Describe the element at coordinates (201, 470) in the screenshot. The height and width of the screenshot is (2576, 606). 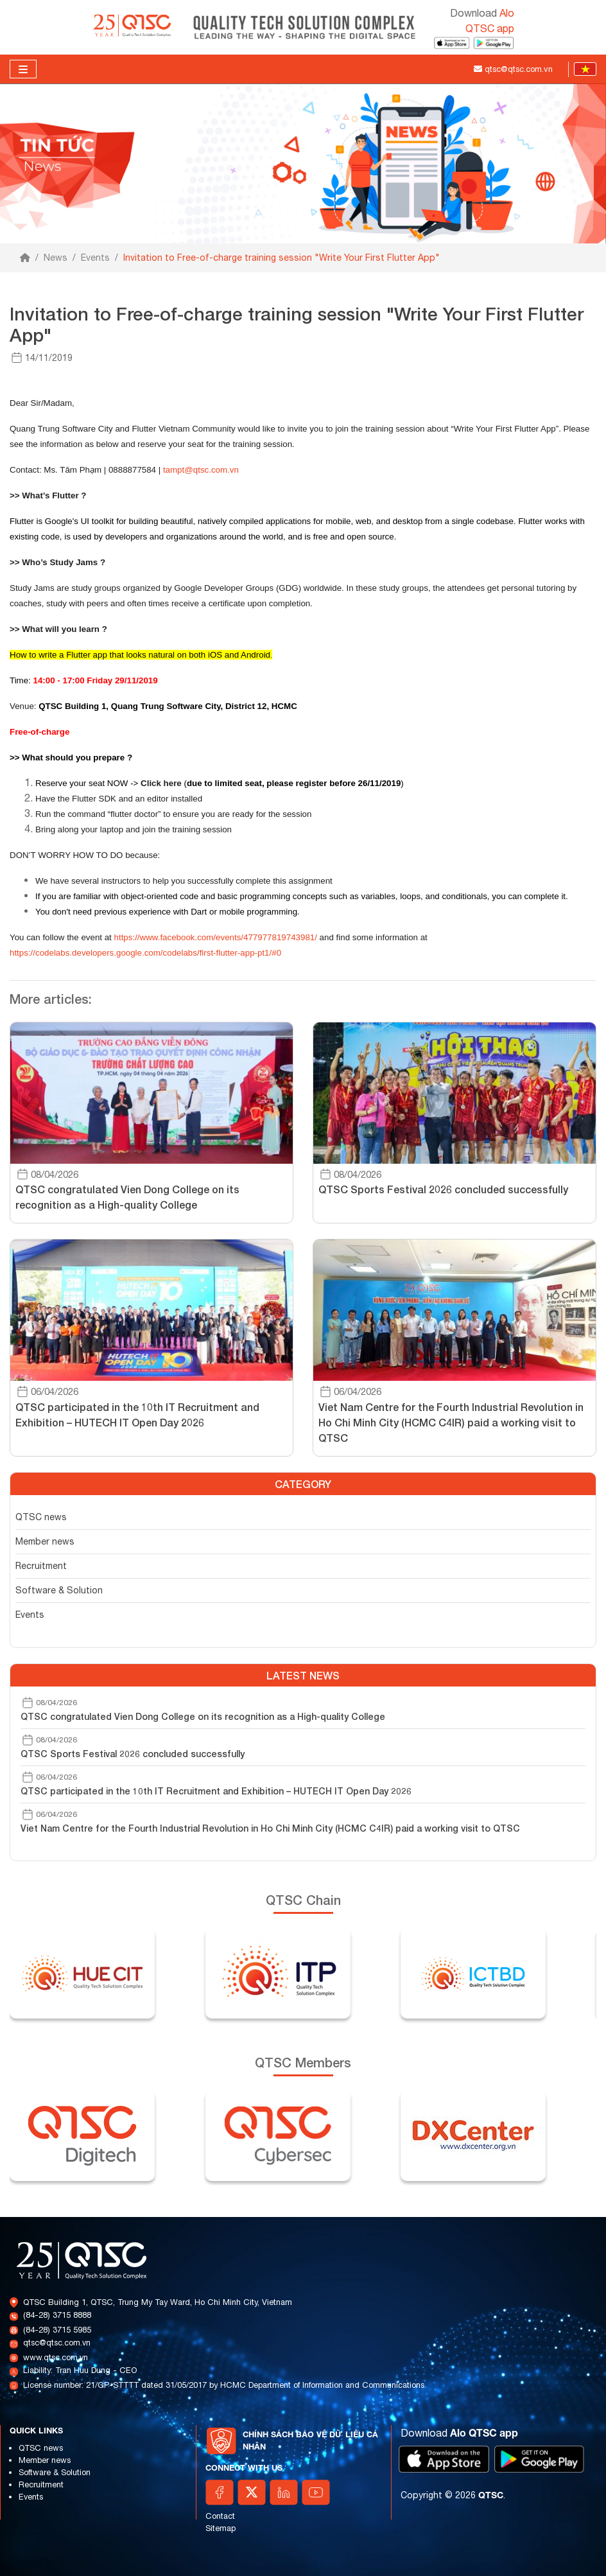
I see `tampt@qtsc.com.vn` at that location.